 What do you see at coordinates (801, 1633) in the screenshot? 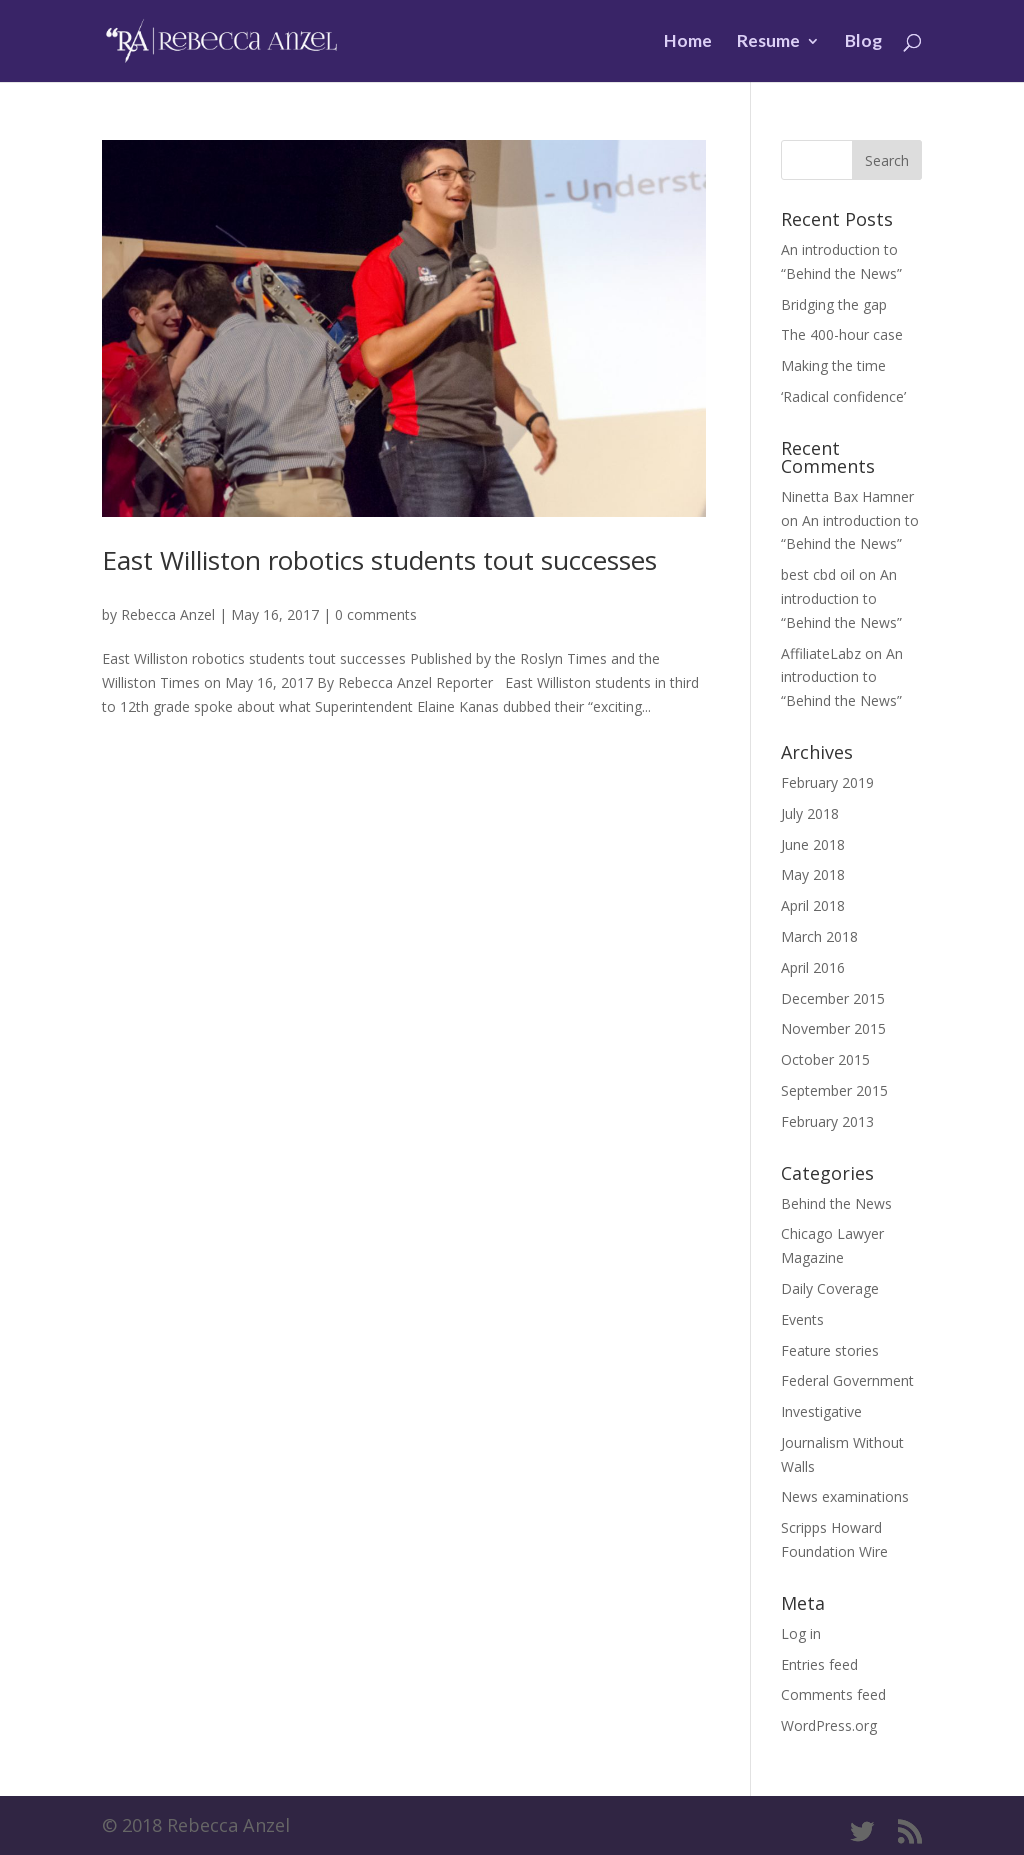
I see `Log in` at bounding box center [801, 1633].